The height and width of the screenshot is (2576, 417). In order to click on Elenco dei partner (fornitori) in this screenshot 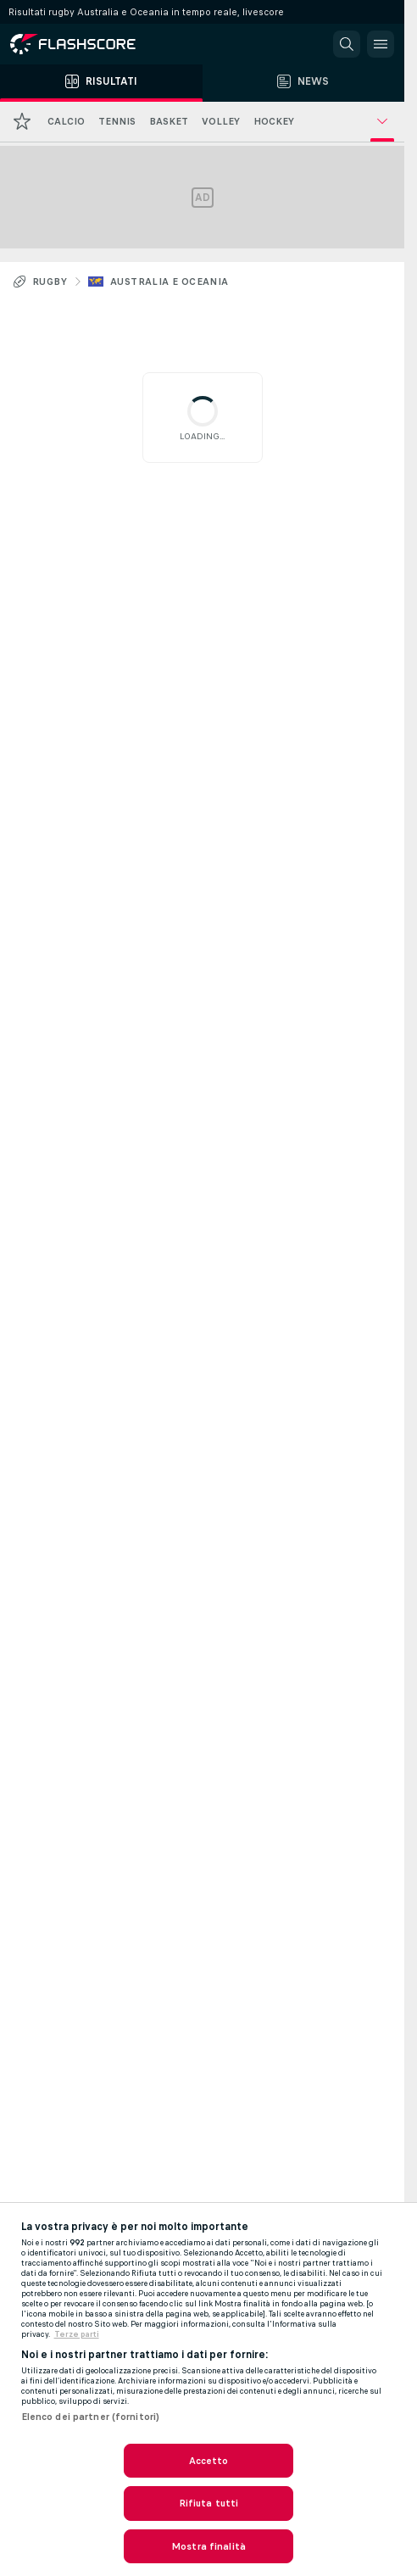, I will do `click(90, 2417)`.